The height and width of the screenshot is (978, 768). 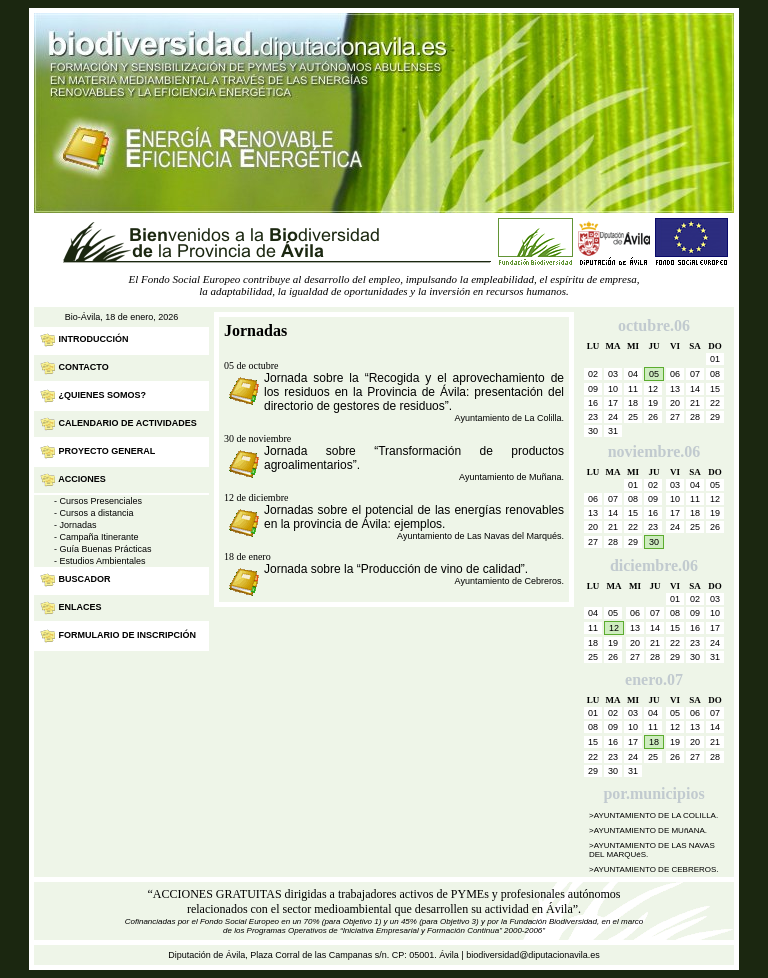 I want to click on Buscador, so click(x=85, y=579).